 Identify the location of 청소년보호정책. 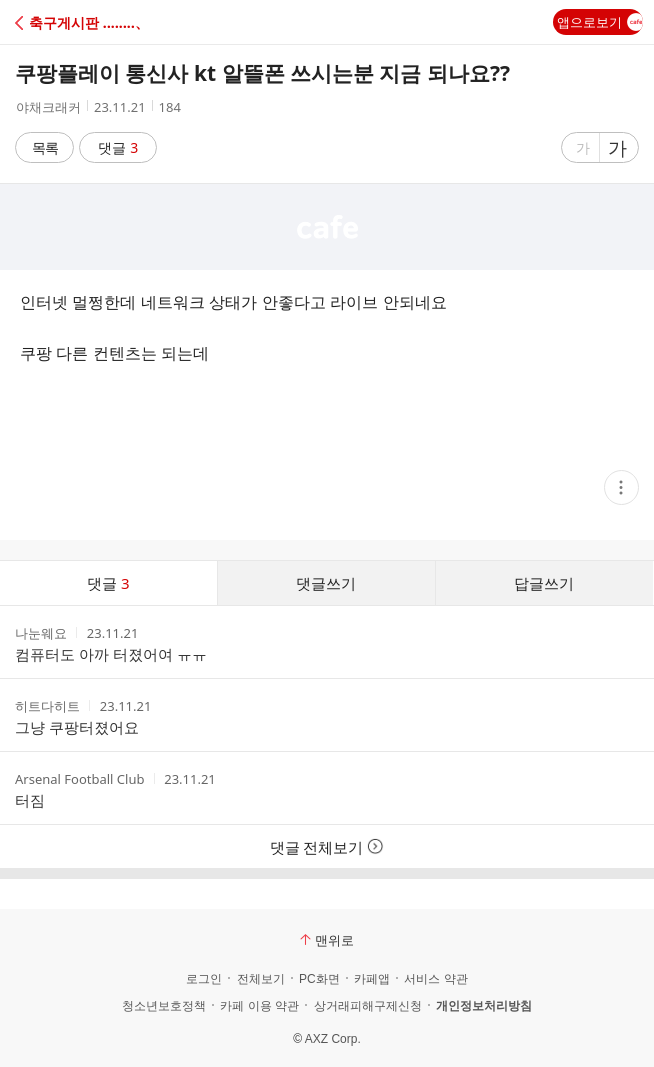
(164, 1006).